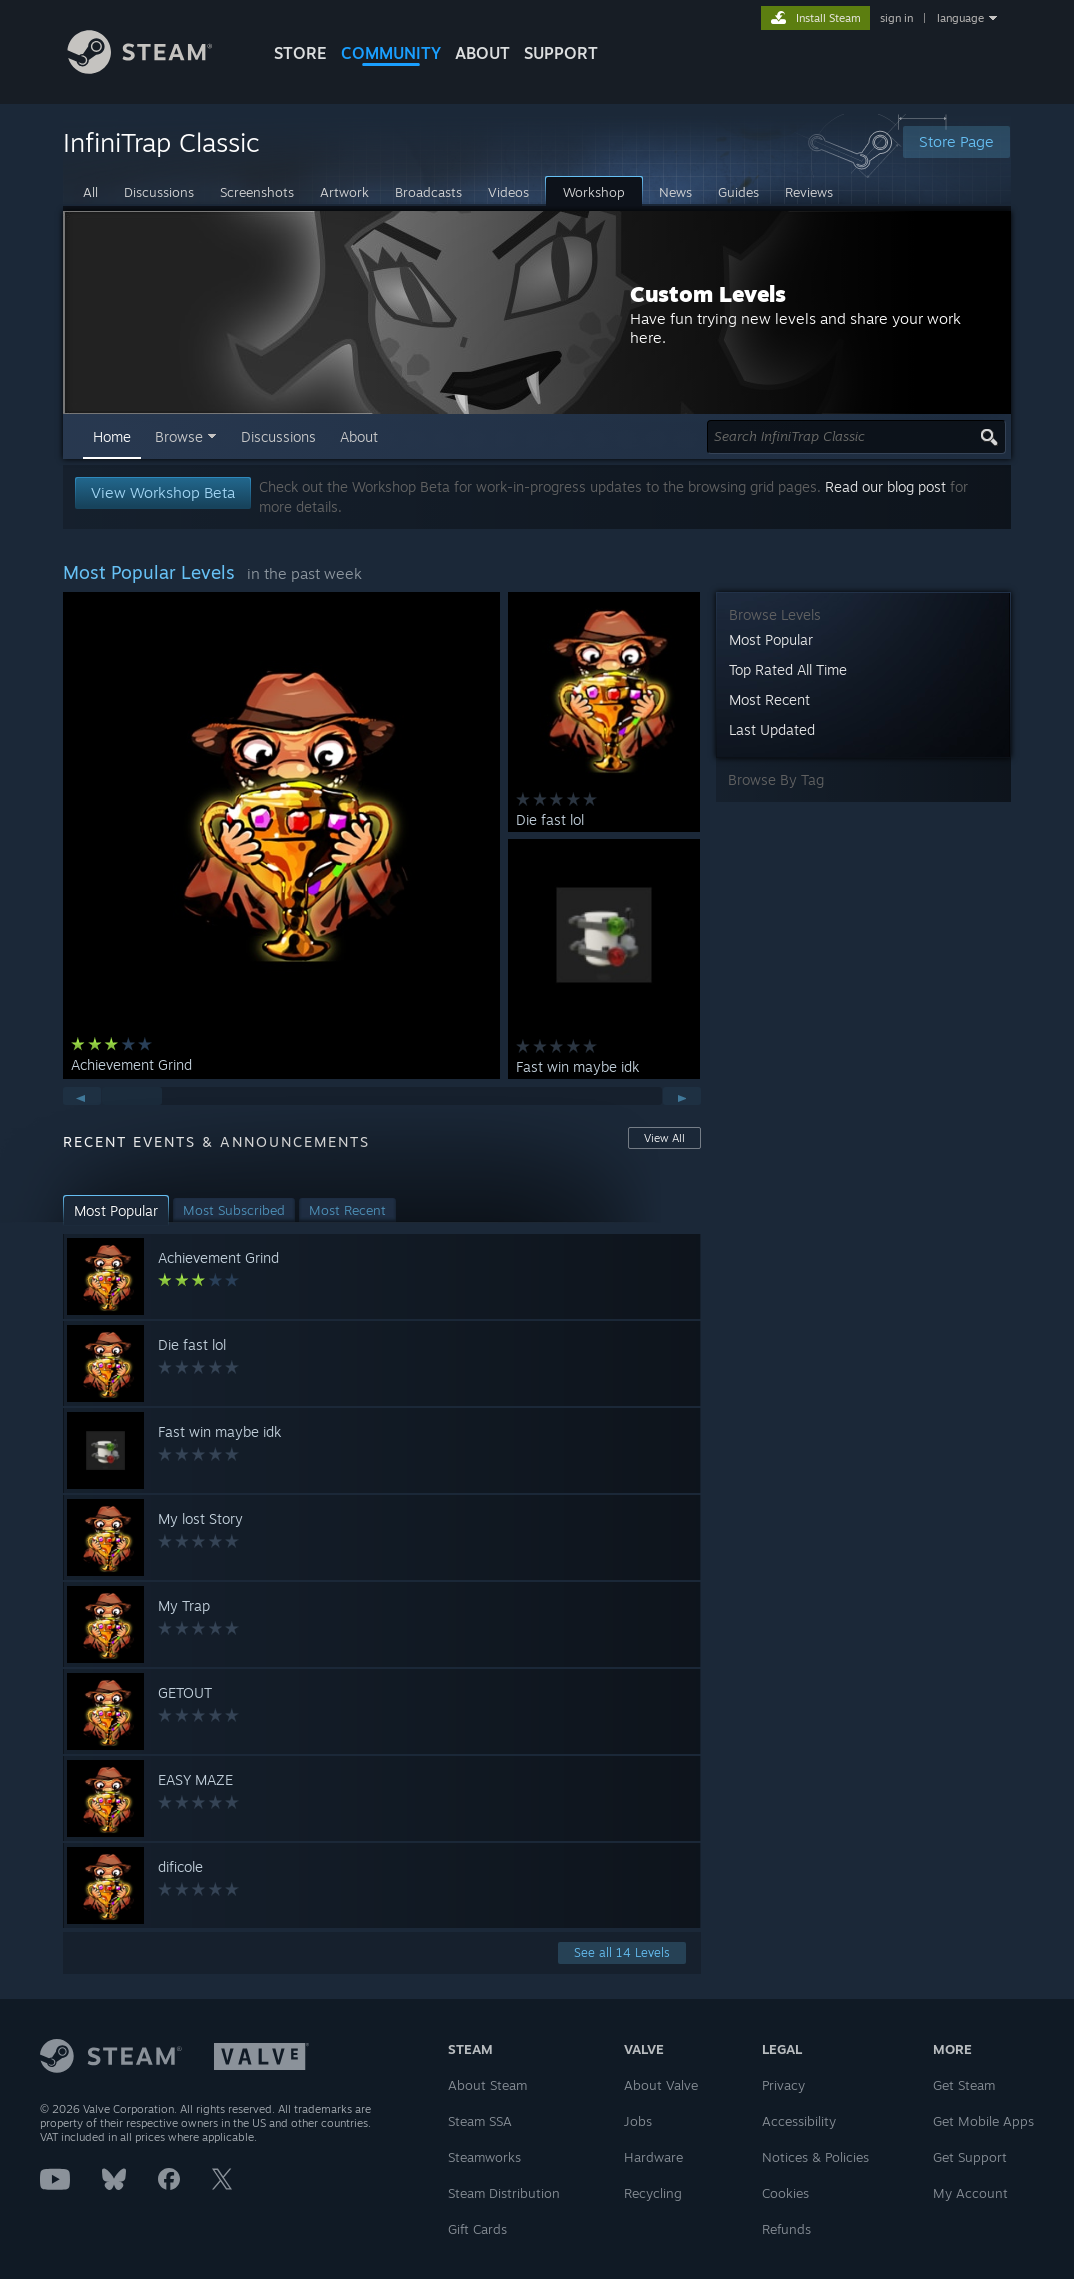  I want to click on Most Popular, so click(771, 639).